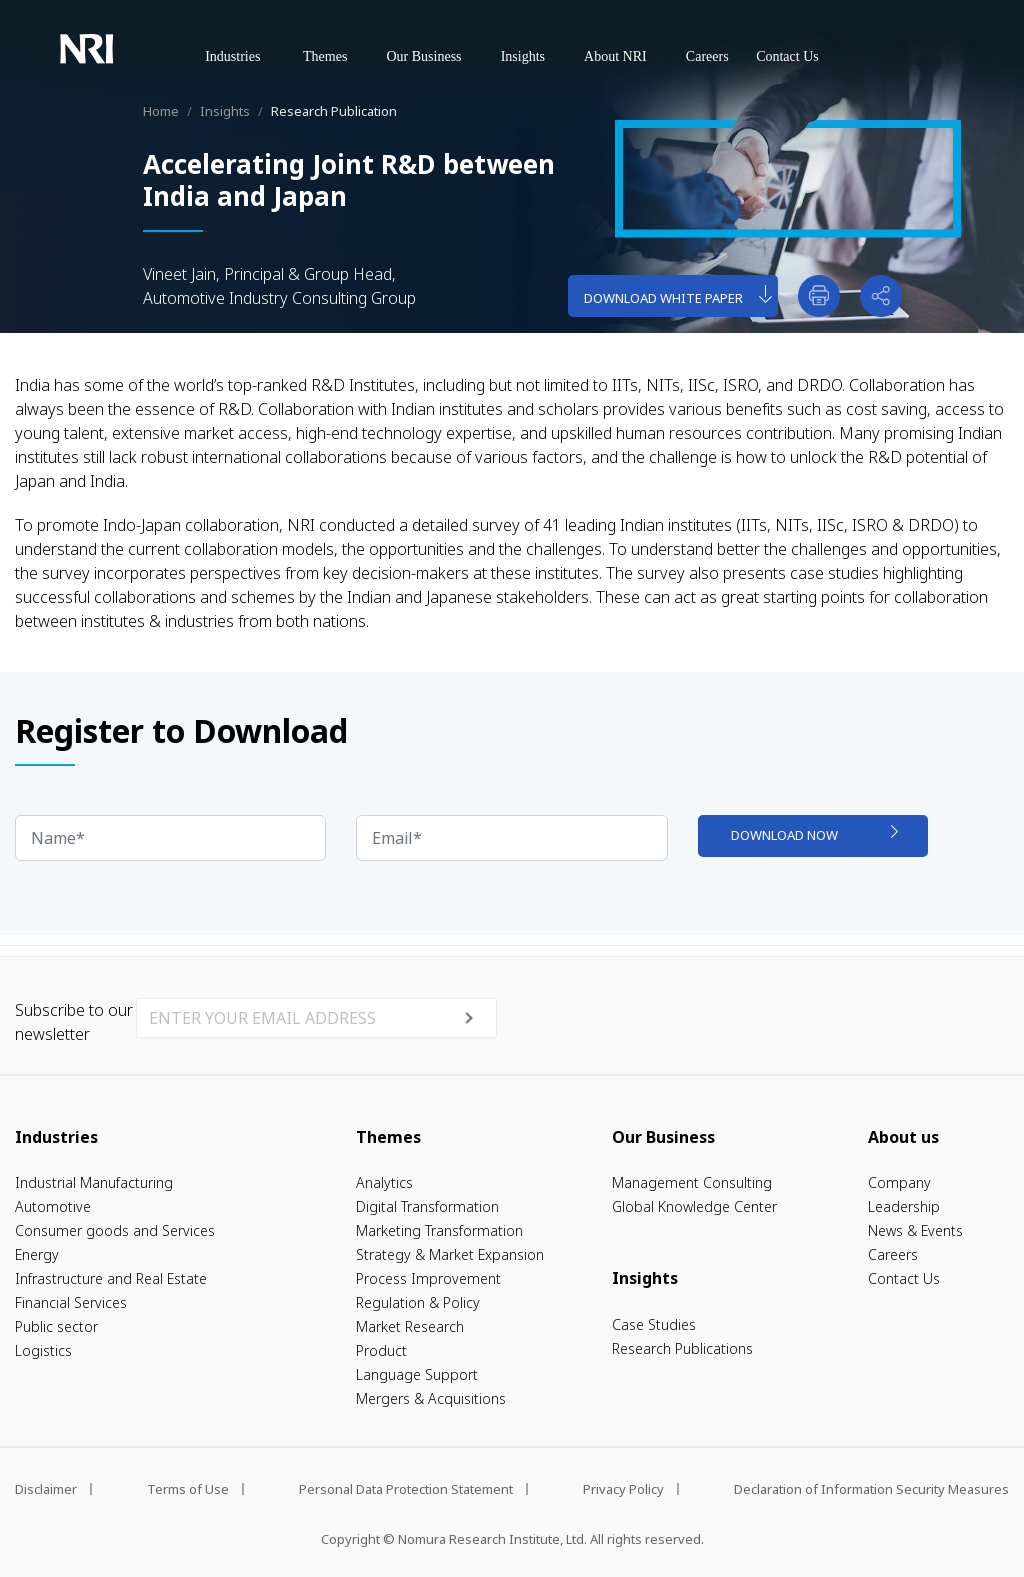 The width and height of the screenshot is (1024, 1577). Describe the element at coordinates (111, 1278) in the screenshot. I see `Infrastructure and Real Estate` at that location.